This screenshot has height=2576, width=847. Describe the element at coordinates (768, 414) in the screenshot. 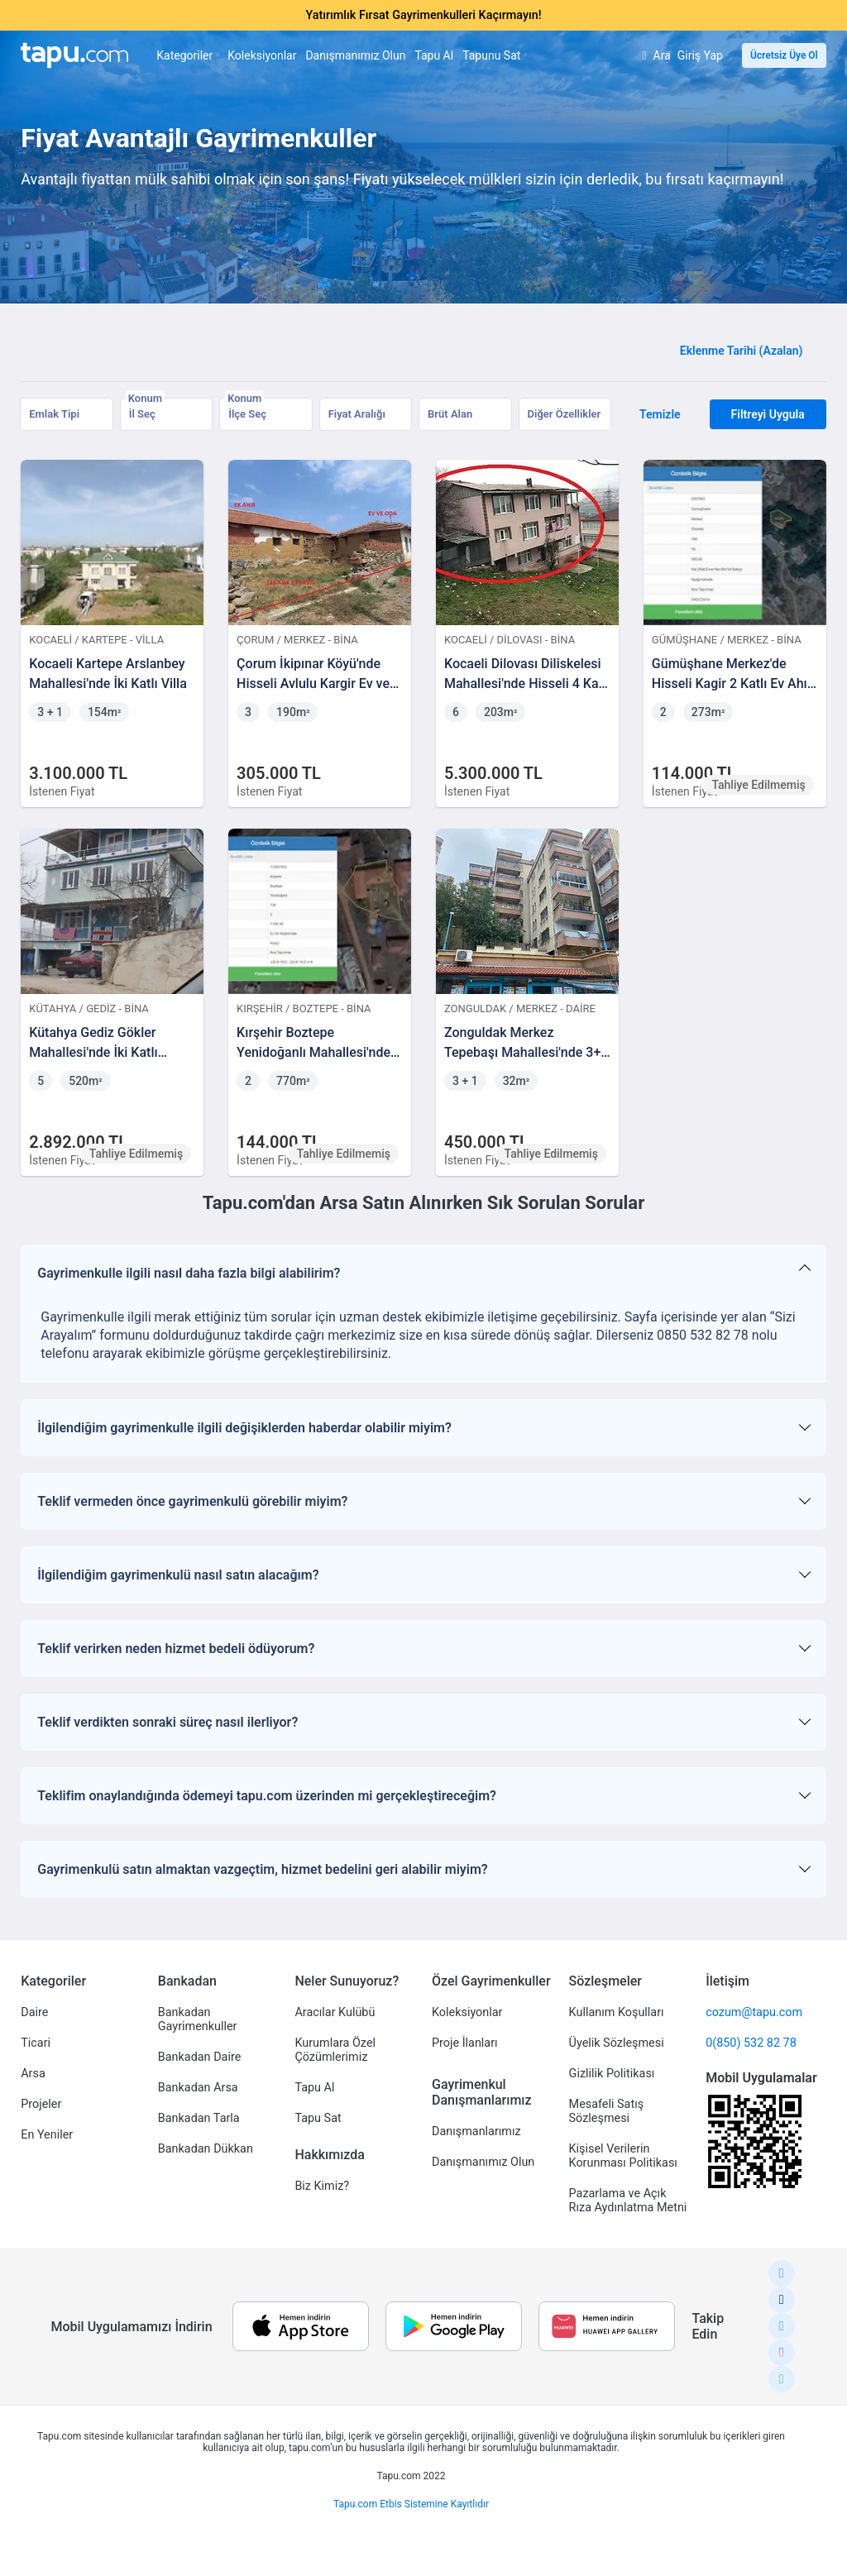

I see `Filtreyi Uygula` at that location.